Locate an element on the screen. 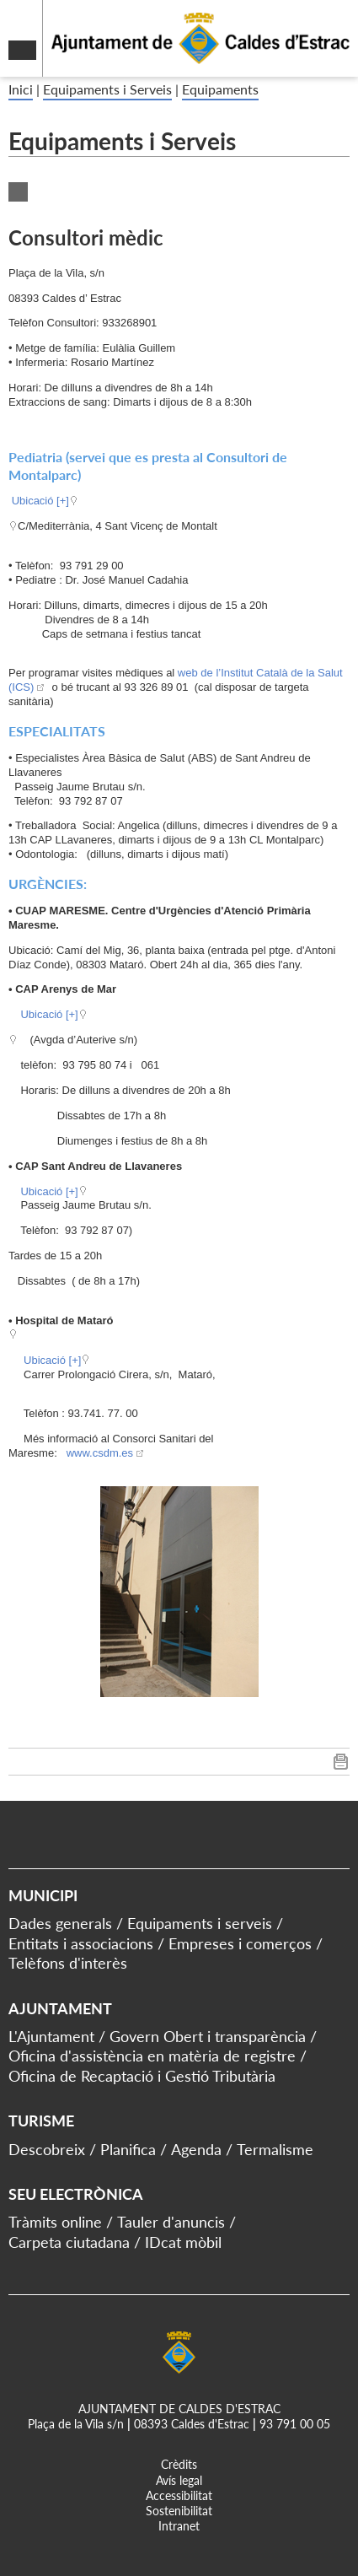 The width and height of the screenshot is (358, 2576). Accessibilitat is located at coordinates (179, 2495).